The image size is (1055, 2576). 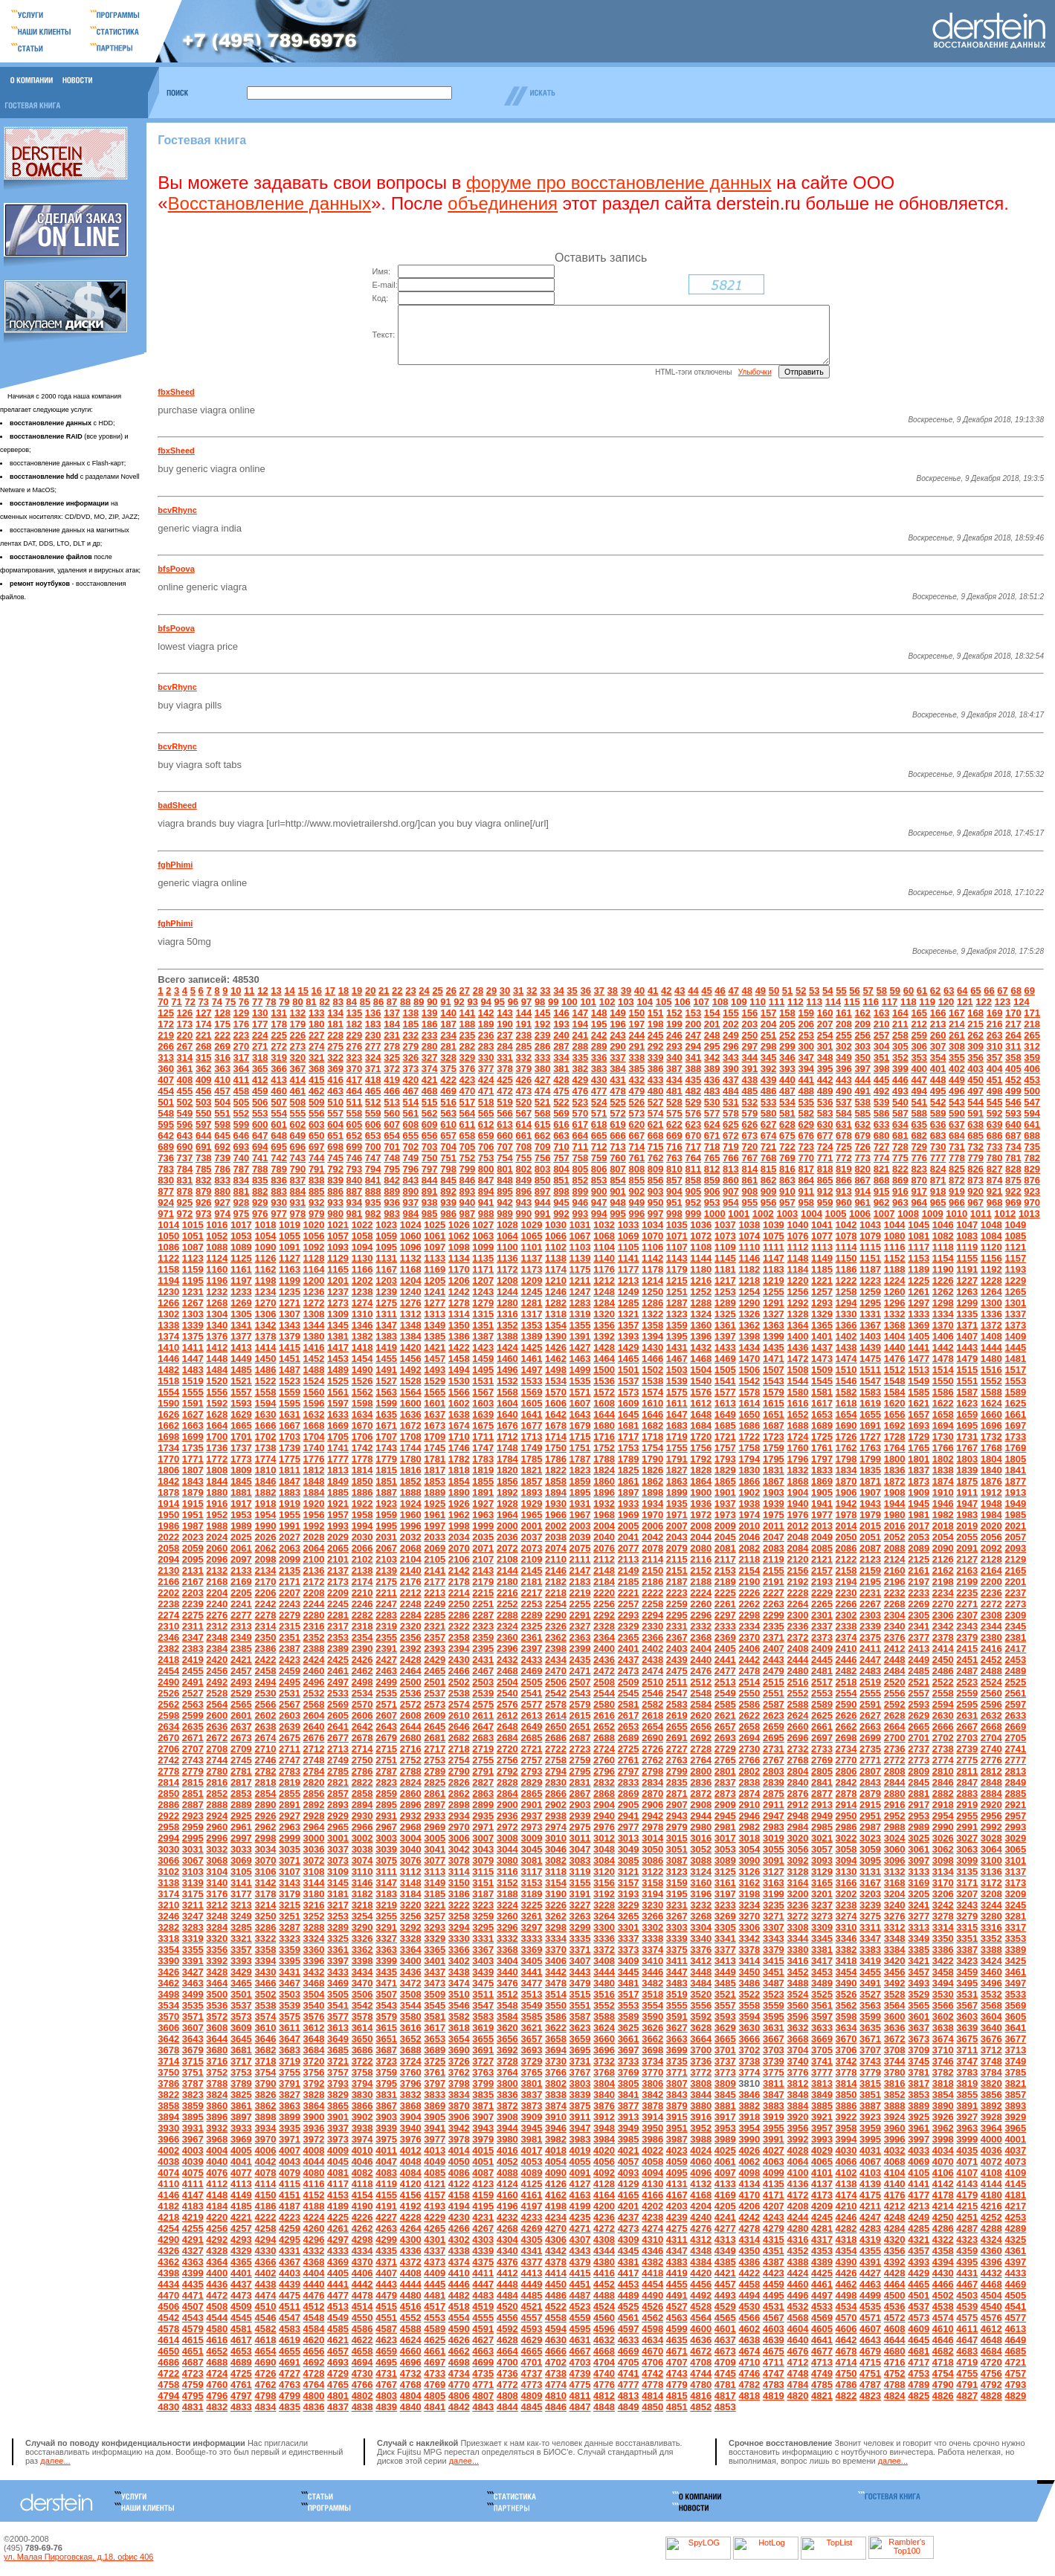 I want to click on 4329, so click(x=241, y=2261).